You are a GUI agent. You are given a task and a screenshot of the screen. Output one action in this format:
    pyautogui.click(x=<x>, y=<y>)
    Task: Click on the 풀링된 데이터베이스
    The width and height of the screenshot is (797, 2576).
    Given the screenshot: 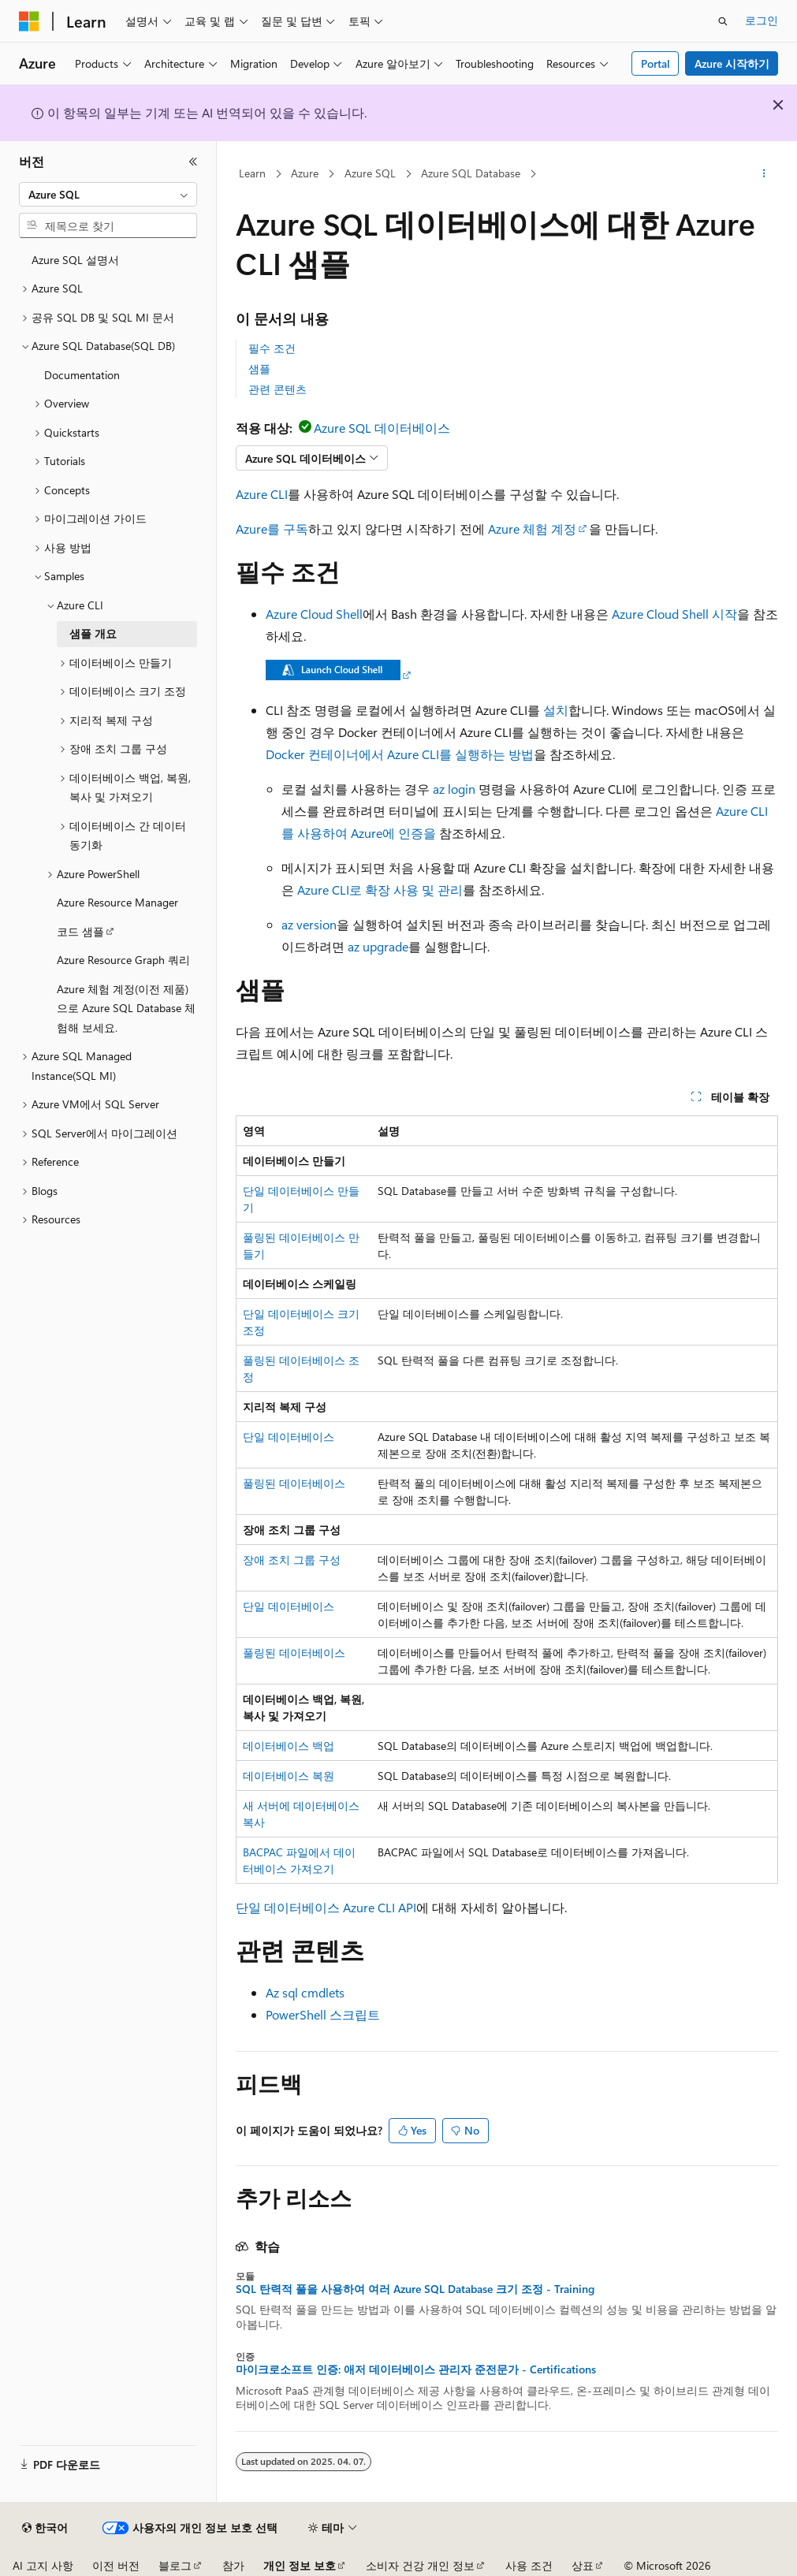 What is the action you would take?
    pyautogui.click(x=294, y=1483)
    